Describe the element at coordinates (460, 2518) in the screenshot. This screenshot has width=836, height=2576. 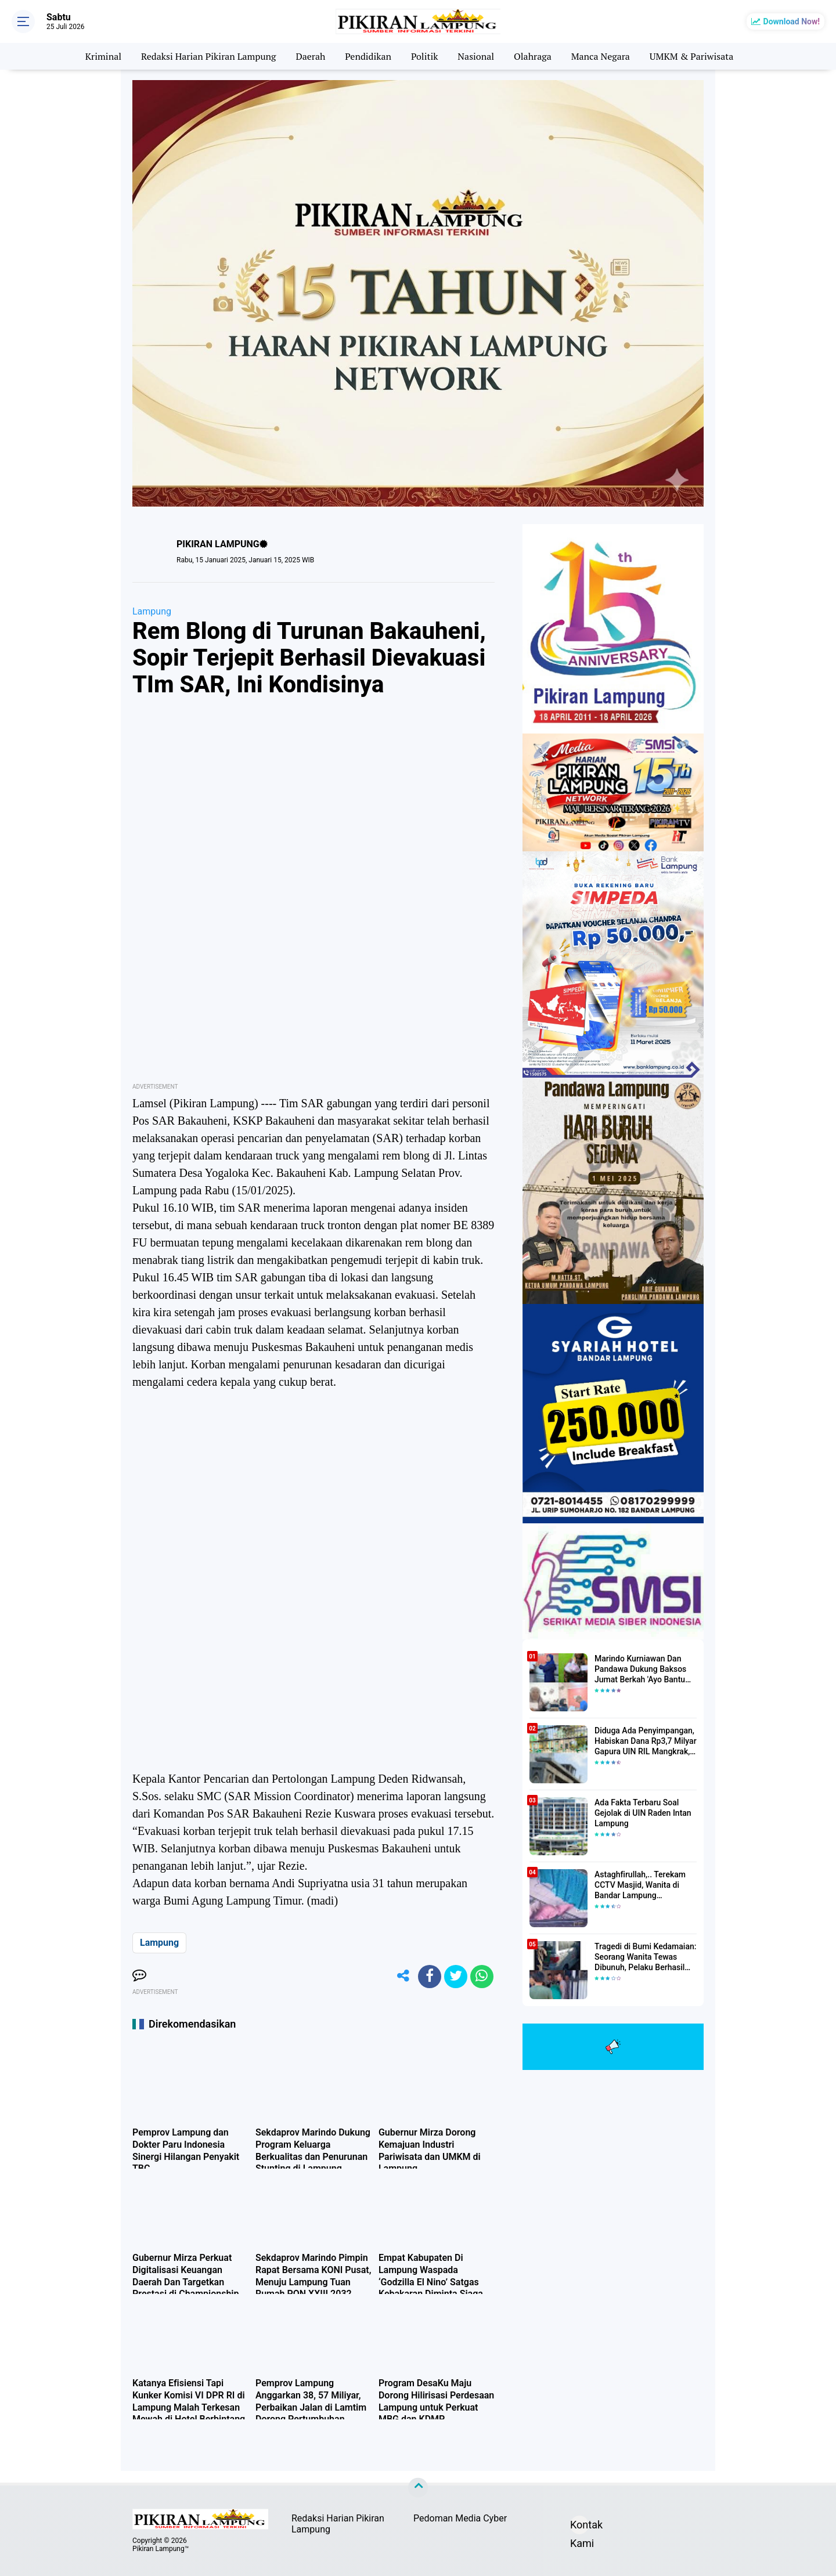
I see `Pedoman Media Cyber` at that location.